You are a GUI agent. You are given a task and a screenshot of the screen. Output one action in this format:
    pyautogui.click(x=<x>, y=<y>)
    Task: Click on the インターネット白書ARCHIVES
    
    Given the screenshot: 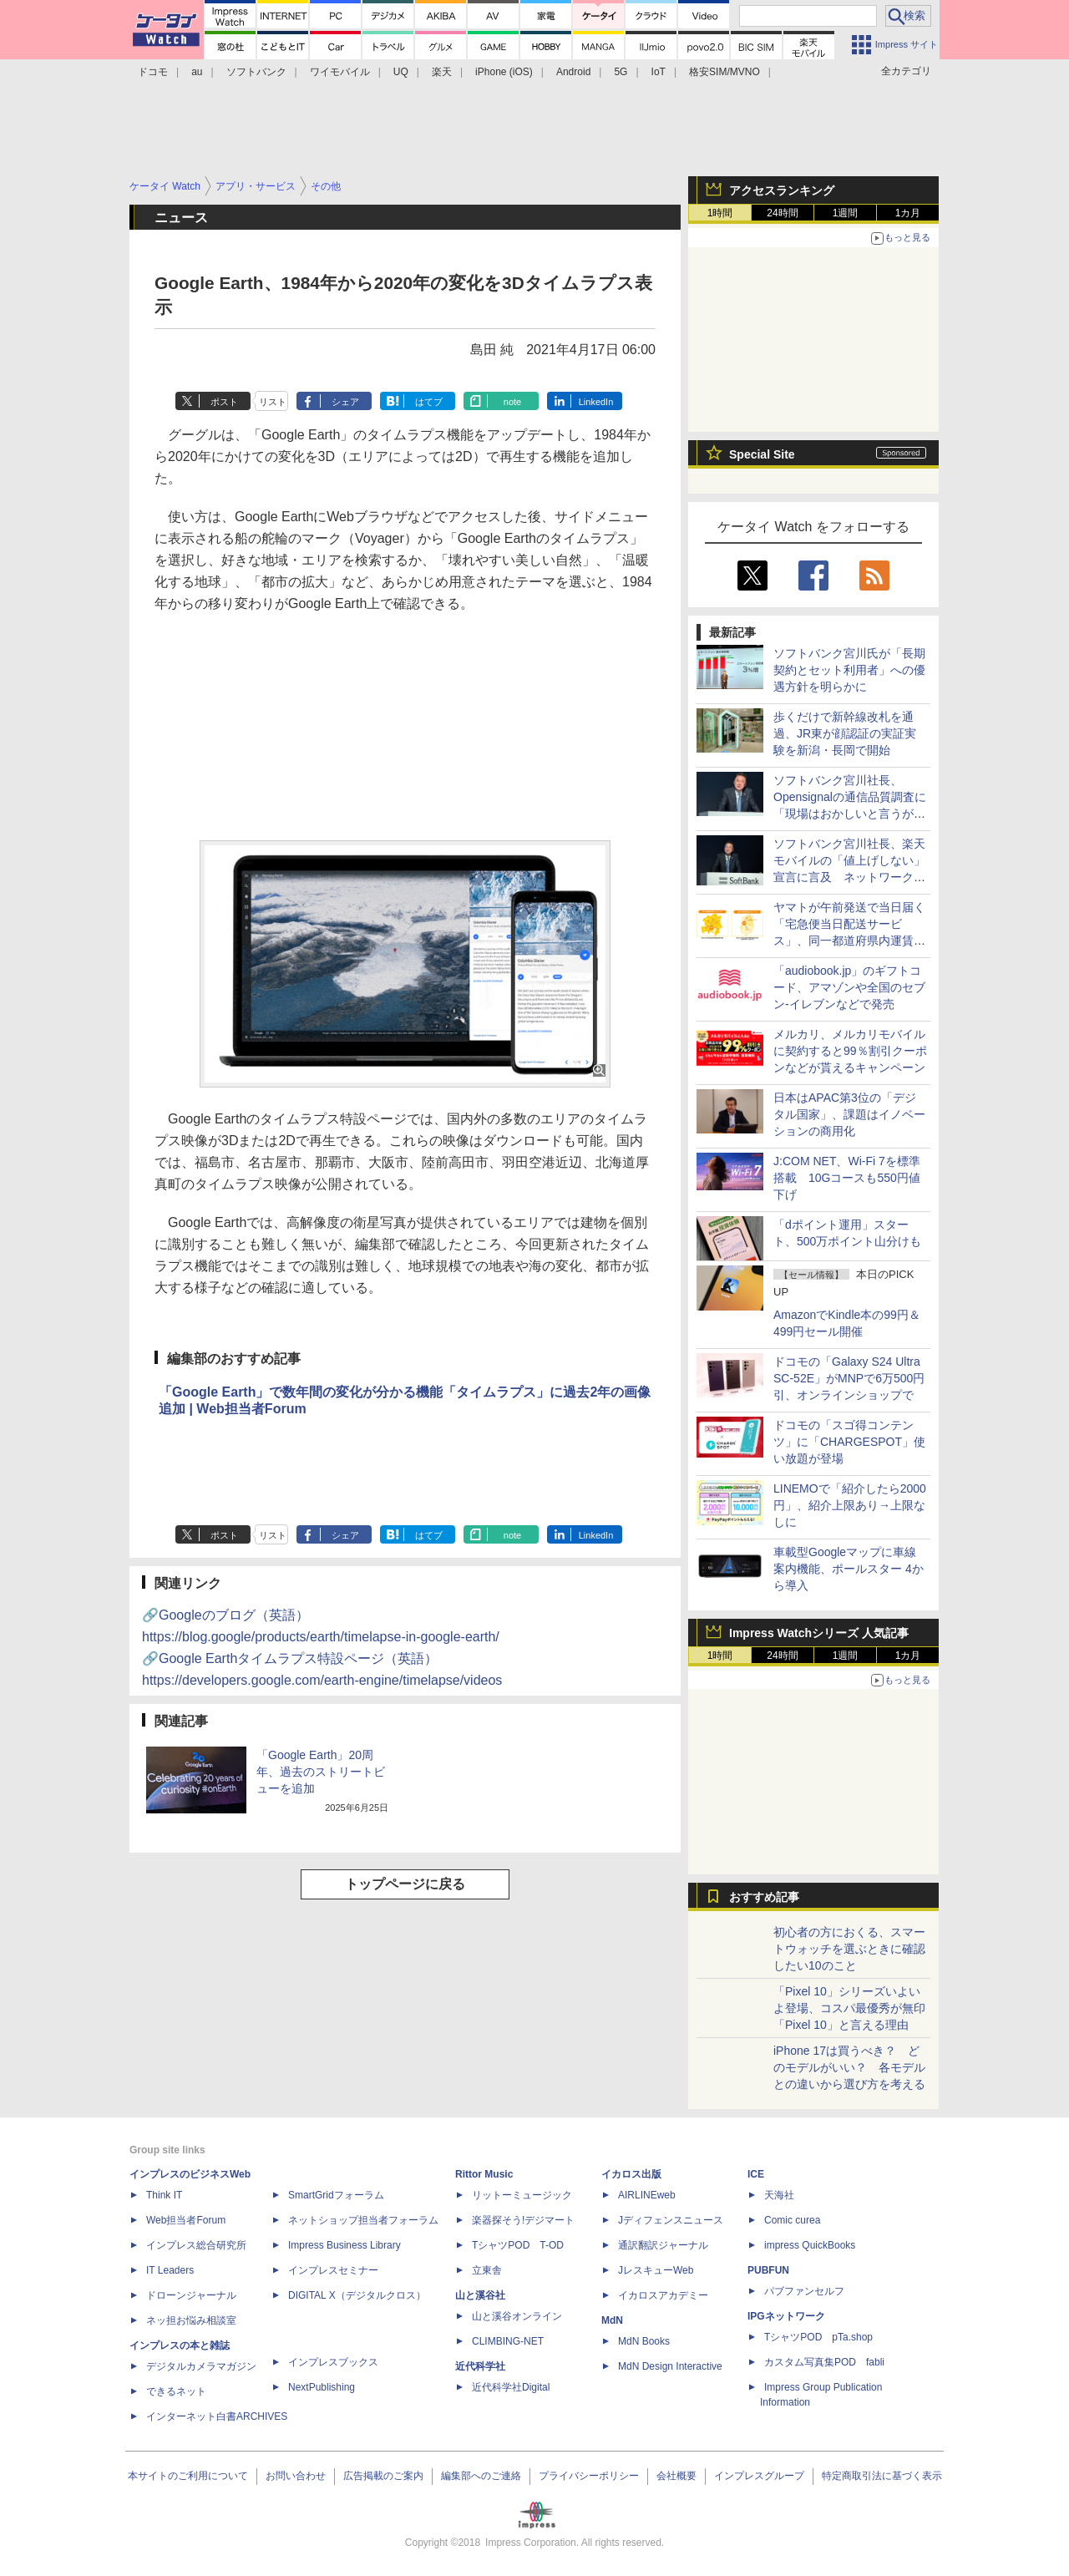 What is the action you would take?
    pyautogui.click(x=216, y=2416)
    